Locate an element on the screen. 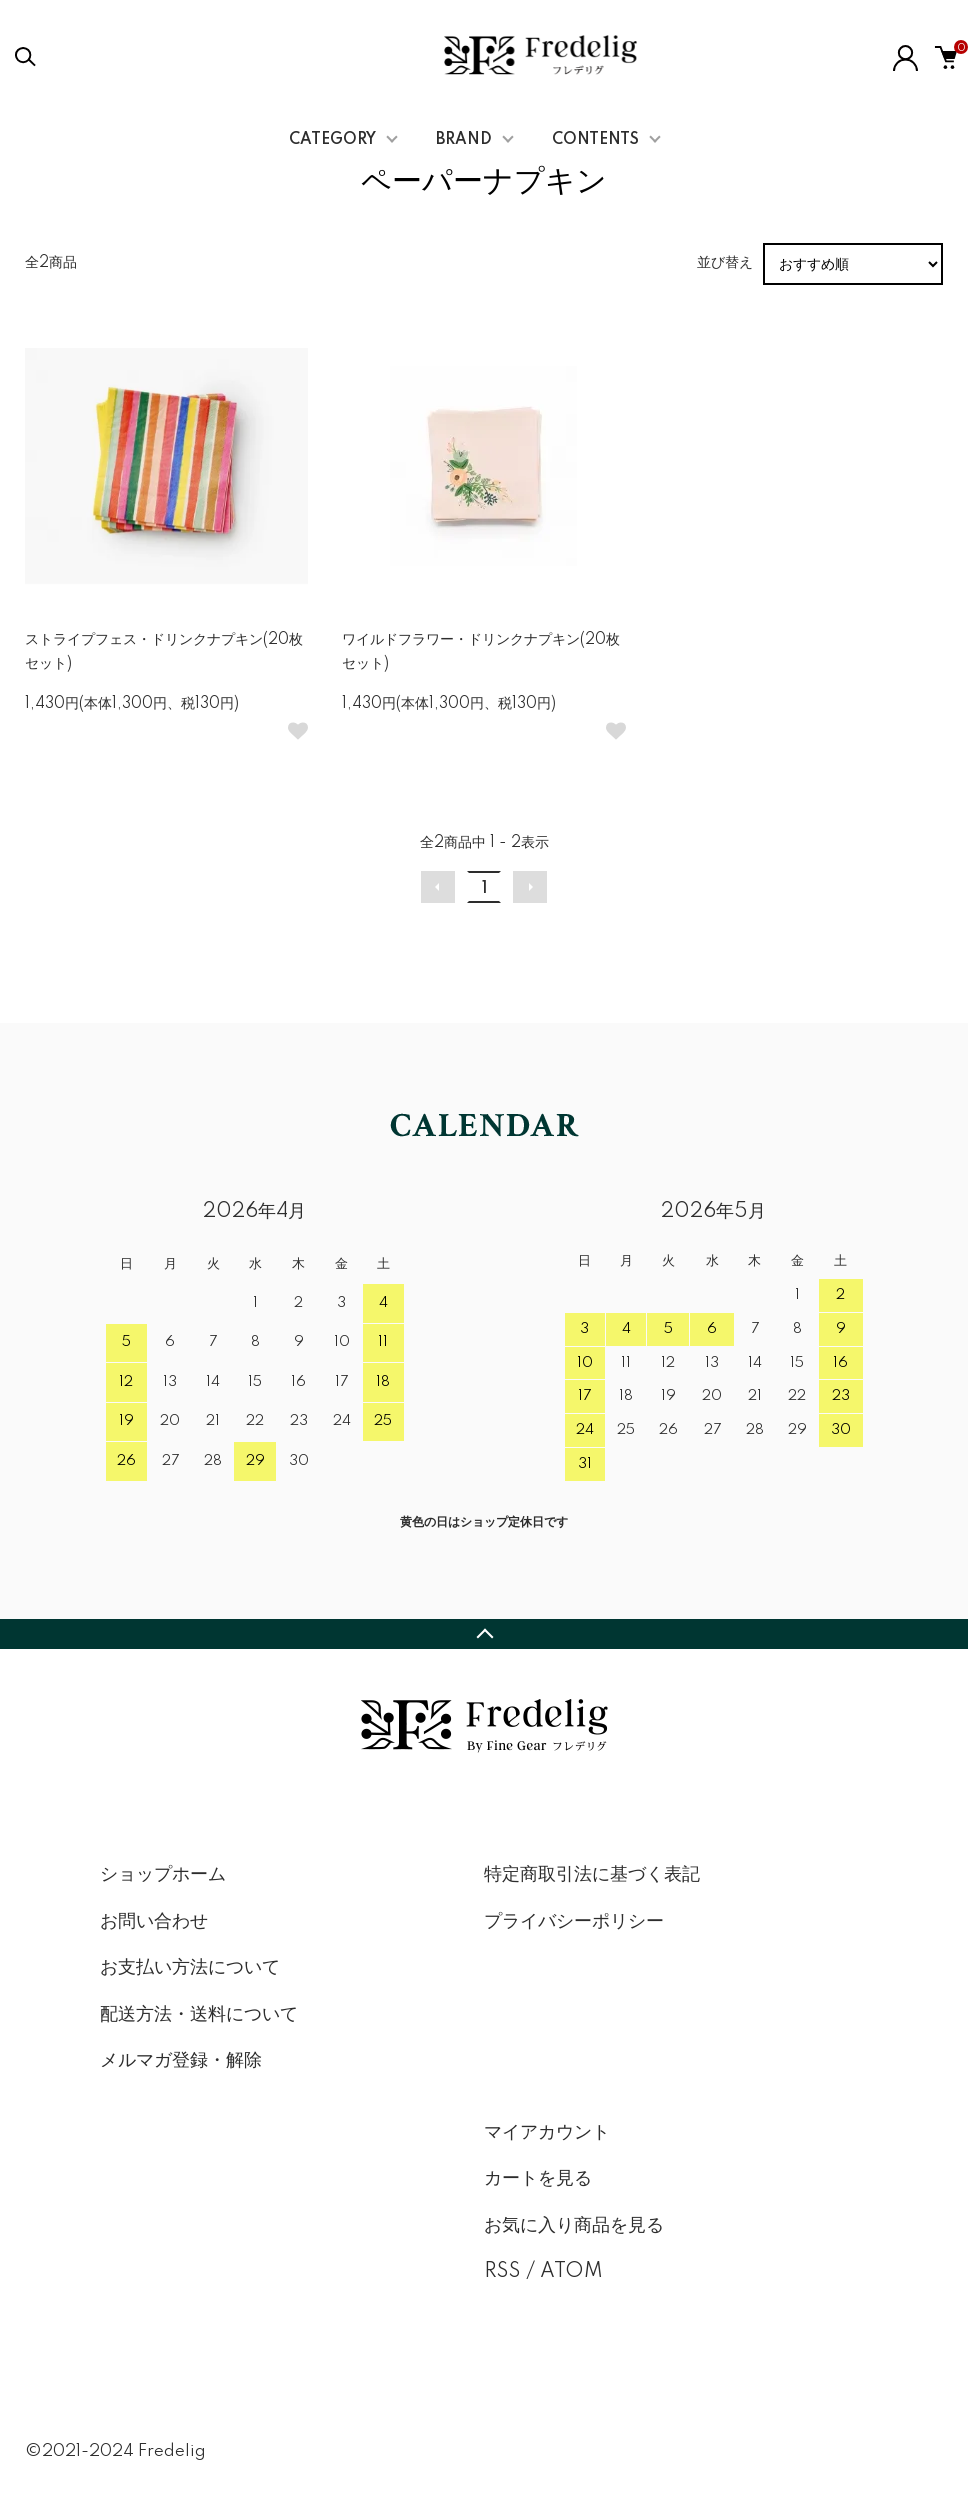 Image resolution: width=968 pixels, height=2499 pixels. マイアカウント is located at coordinates (547, 2133).